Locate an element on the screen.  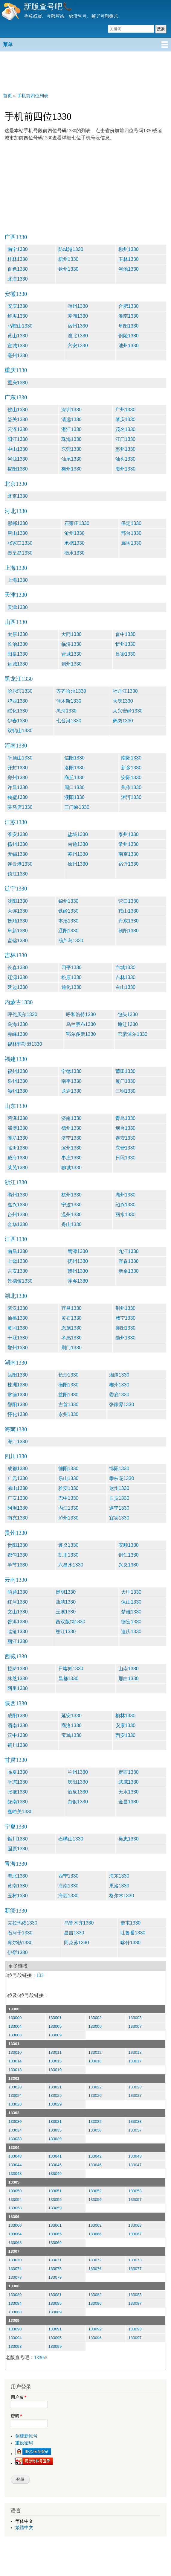
辽阳1330 is located at coordinates (68, 930).